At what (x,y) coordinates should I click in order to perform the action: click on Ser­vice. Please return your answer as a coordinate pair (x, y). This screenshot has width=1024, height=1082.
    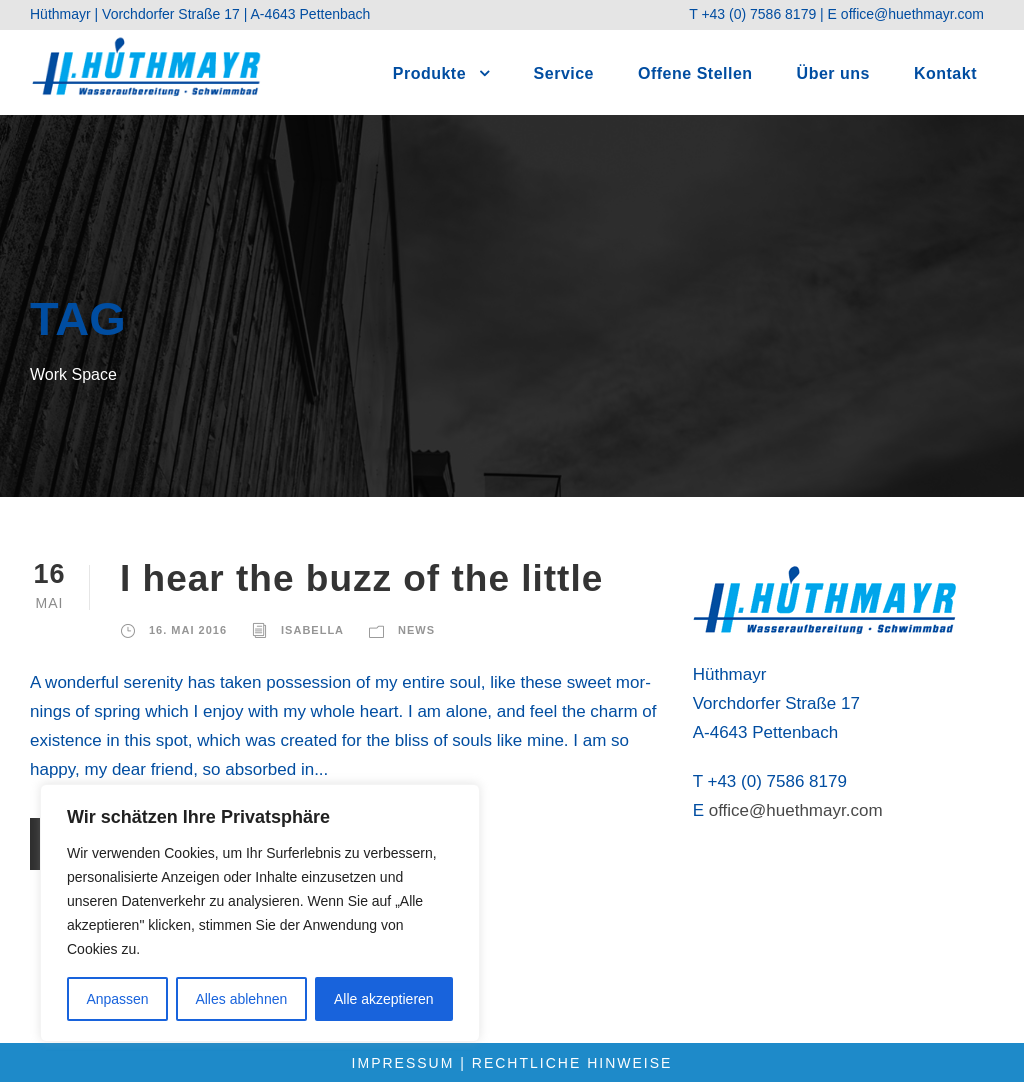
    Looking at the image, I should click on (564, 73).